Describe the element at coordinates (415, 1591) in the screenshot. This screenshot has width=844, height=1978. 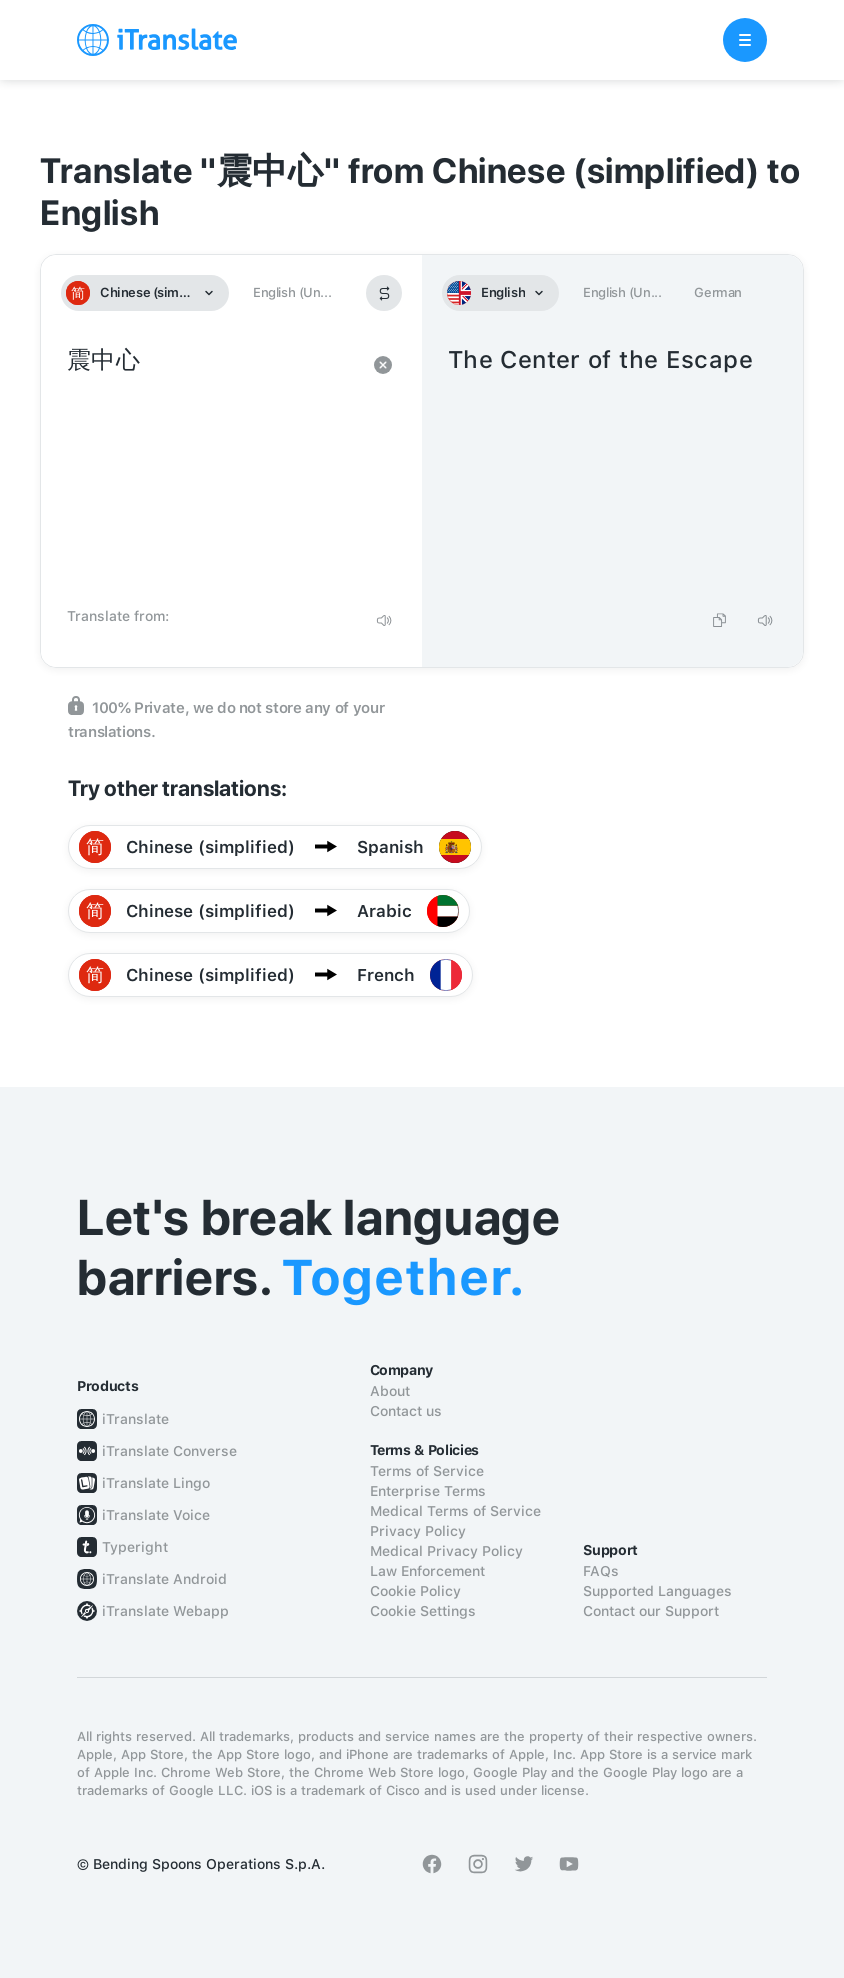
I see `Cookie Policy` at that location.